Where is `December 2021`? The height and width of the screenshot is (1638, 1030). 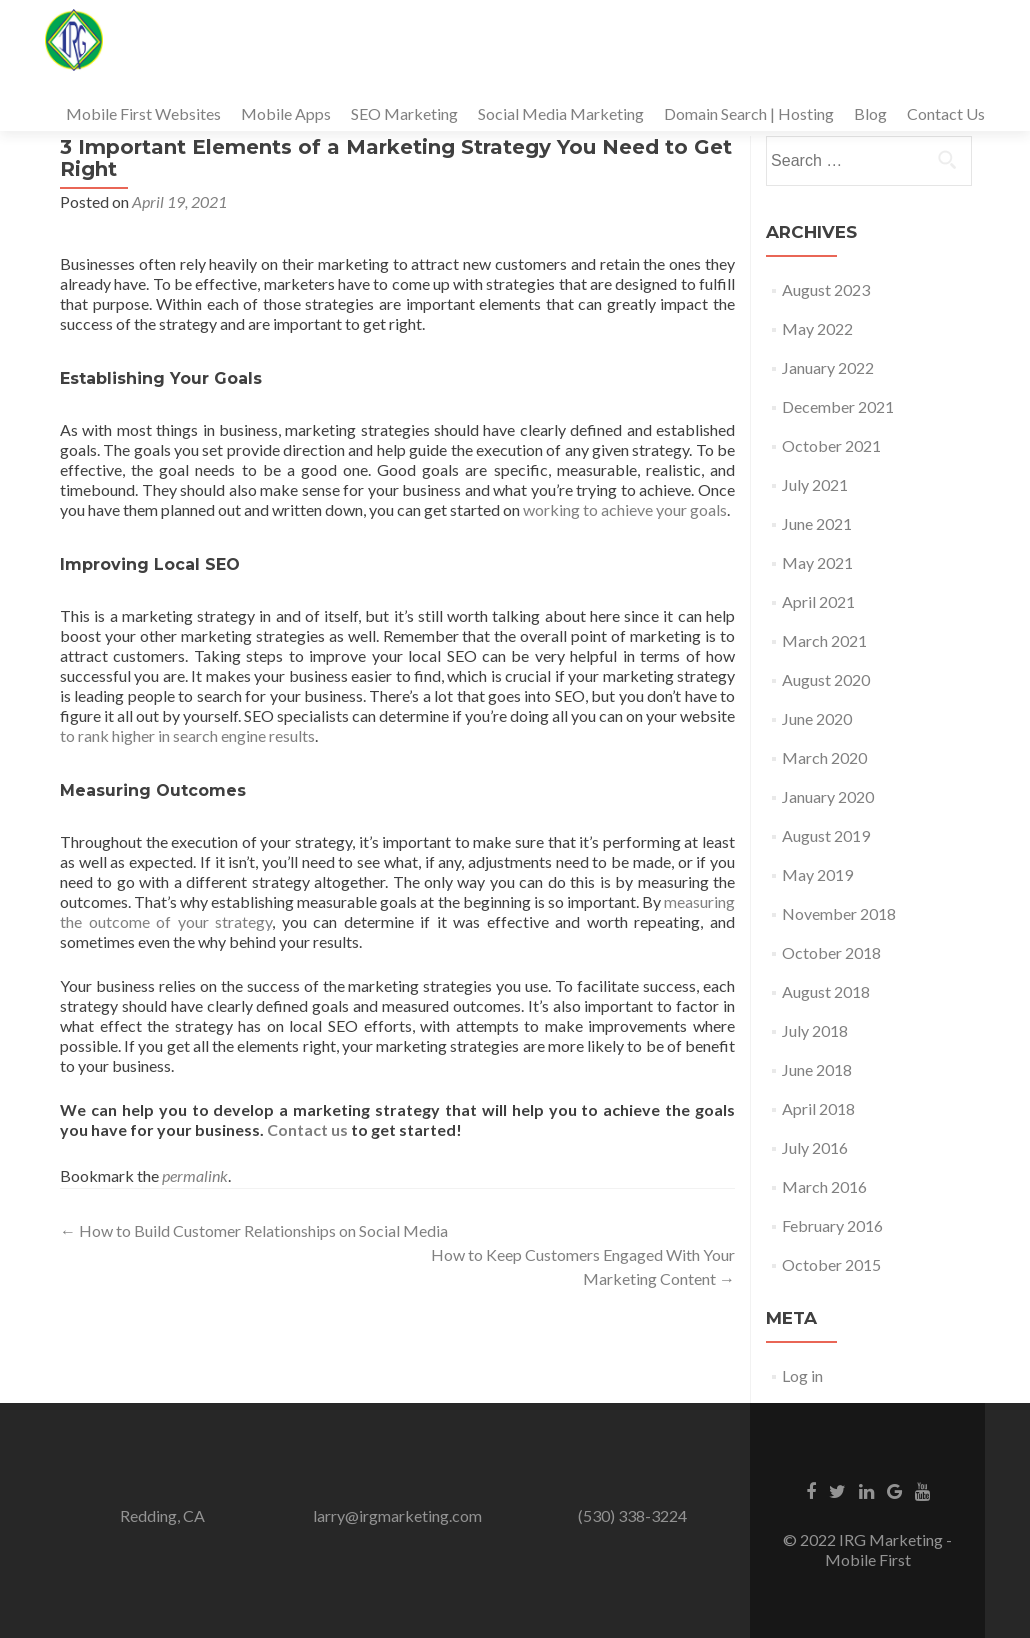
December 2021 is located at coordinates (838, 406).